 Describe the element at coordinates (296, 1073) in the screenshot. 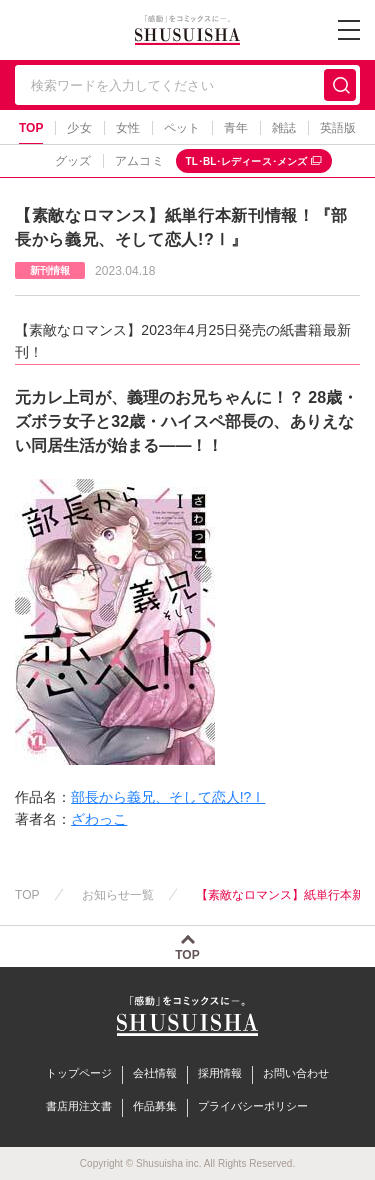

I see `お問い合わせ` at that location.